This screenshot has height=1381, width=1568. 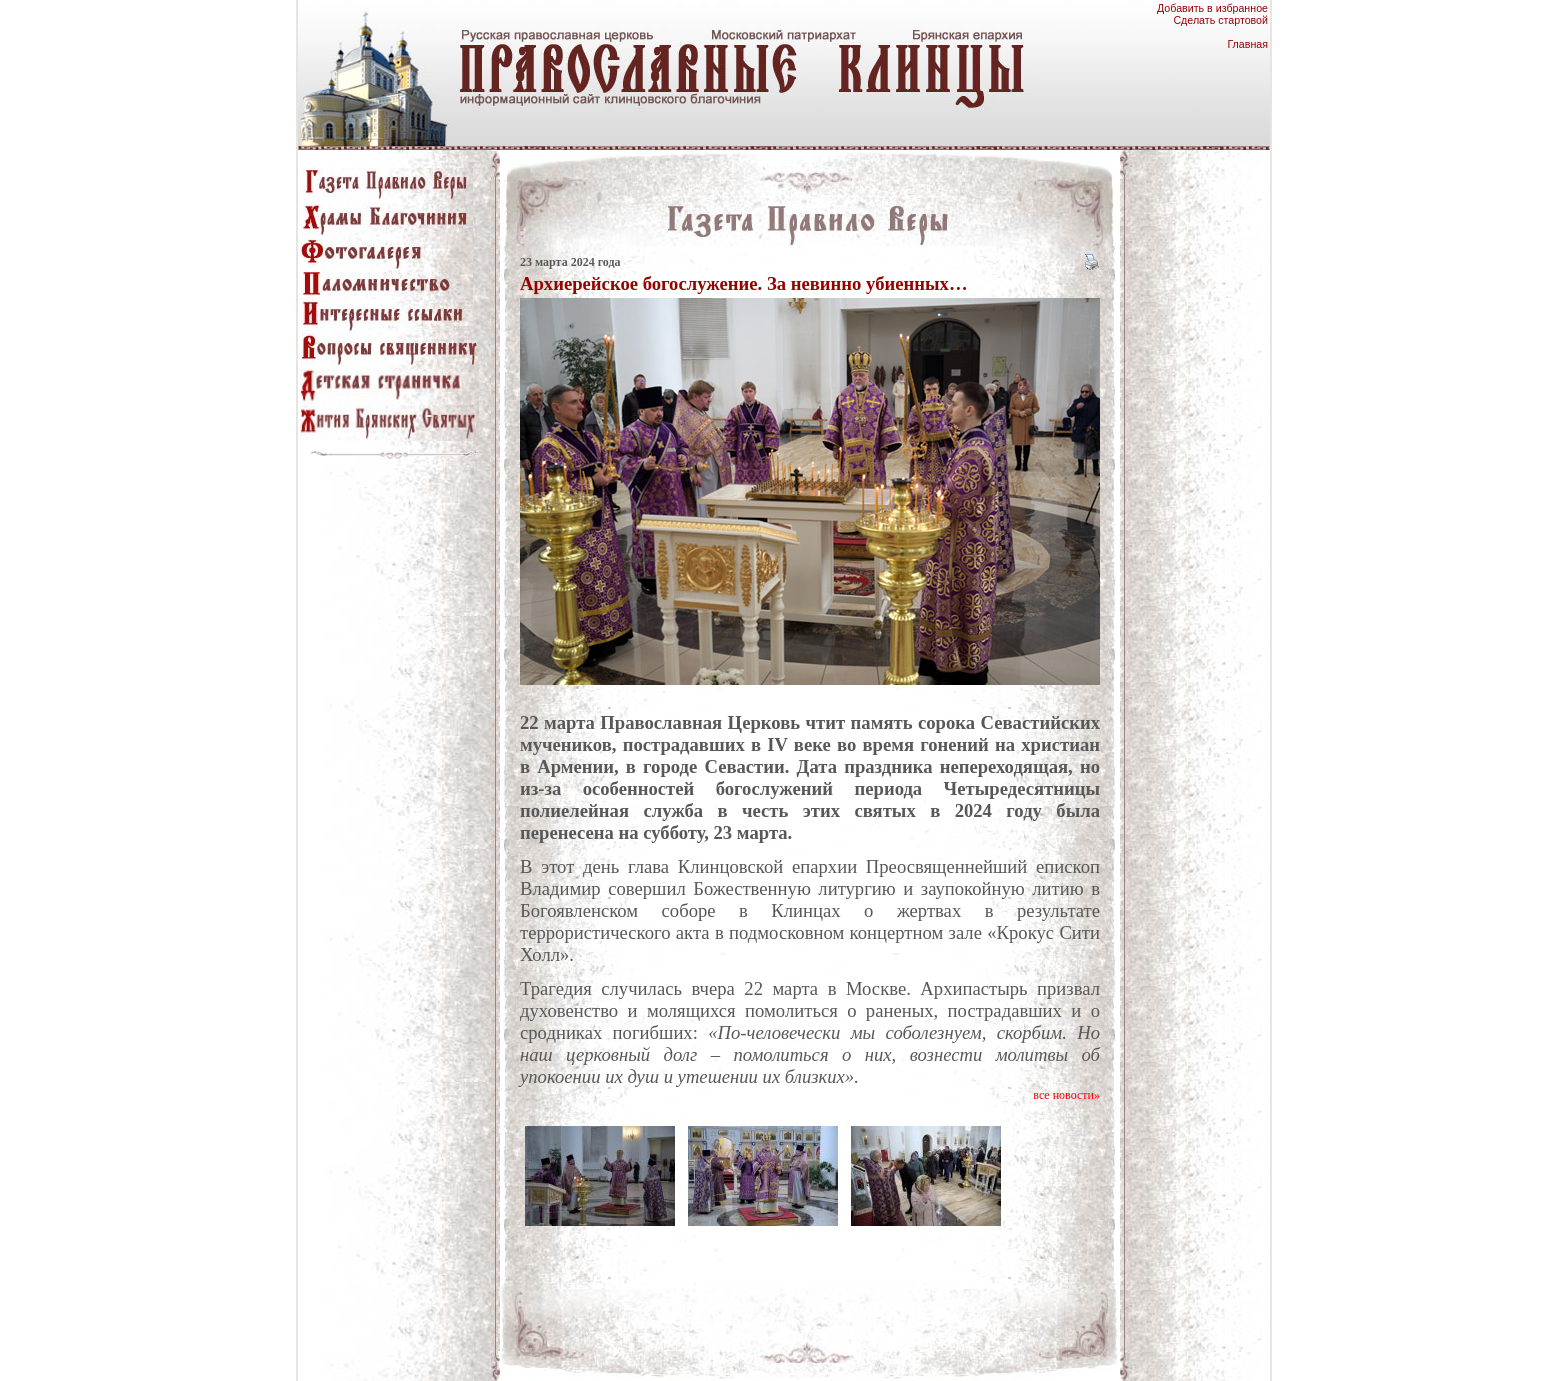 What do you see at coordinates (1247, 44) in the screenshot?
I see `Главная` at bounding box center [1247, 44].